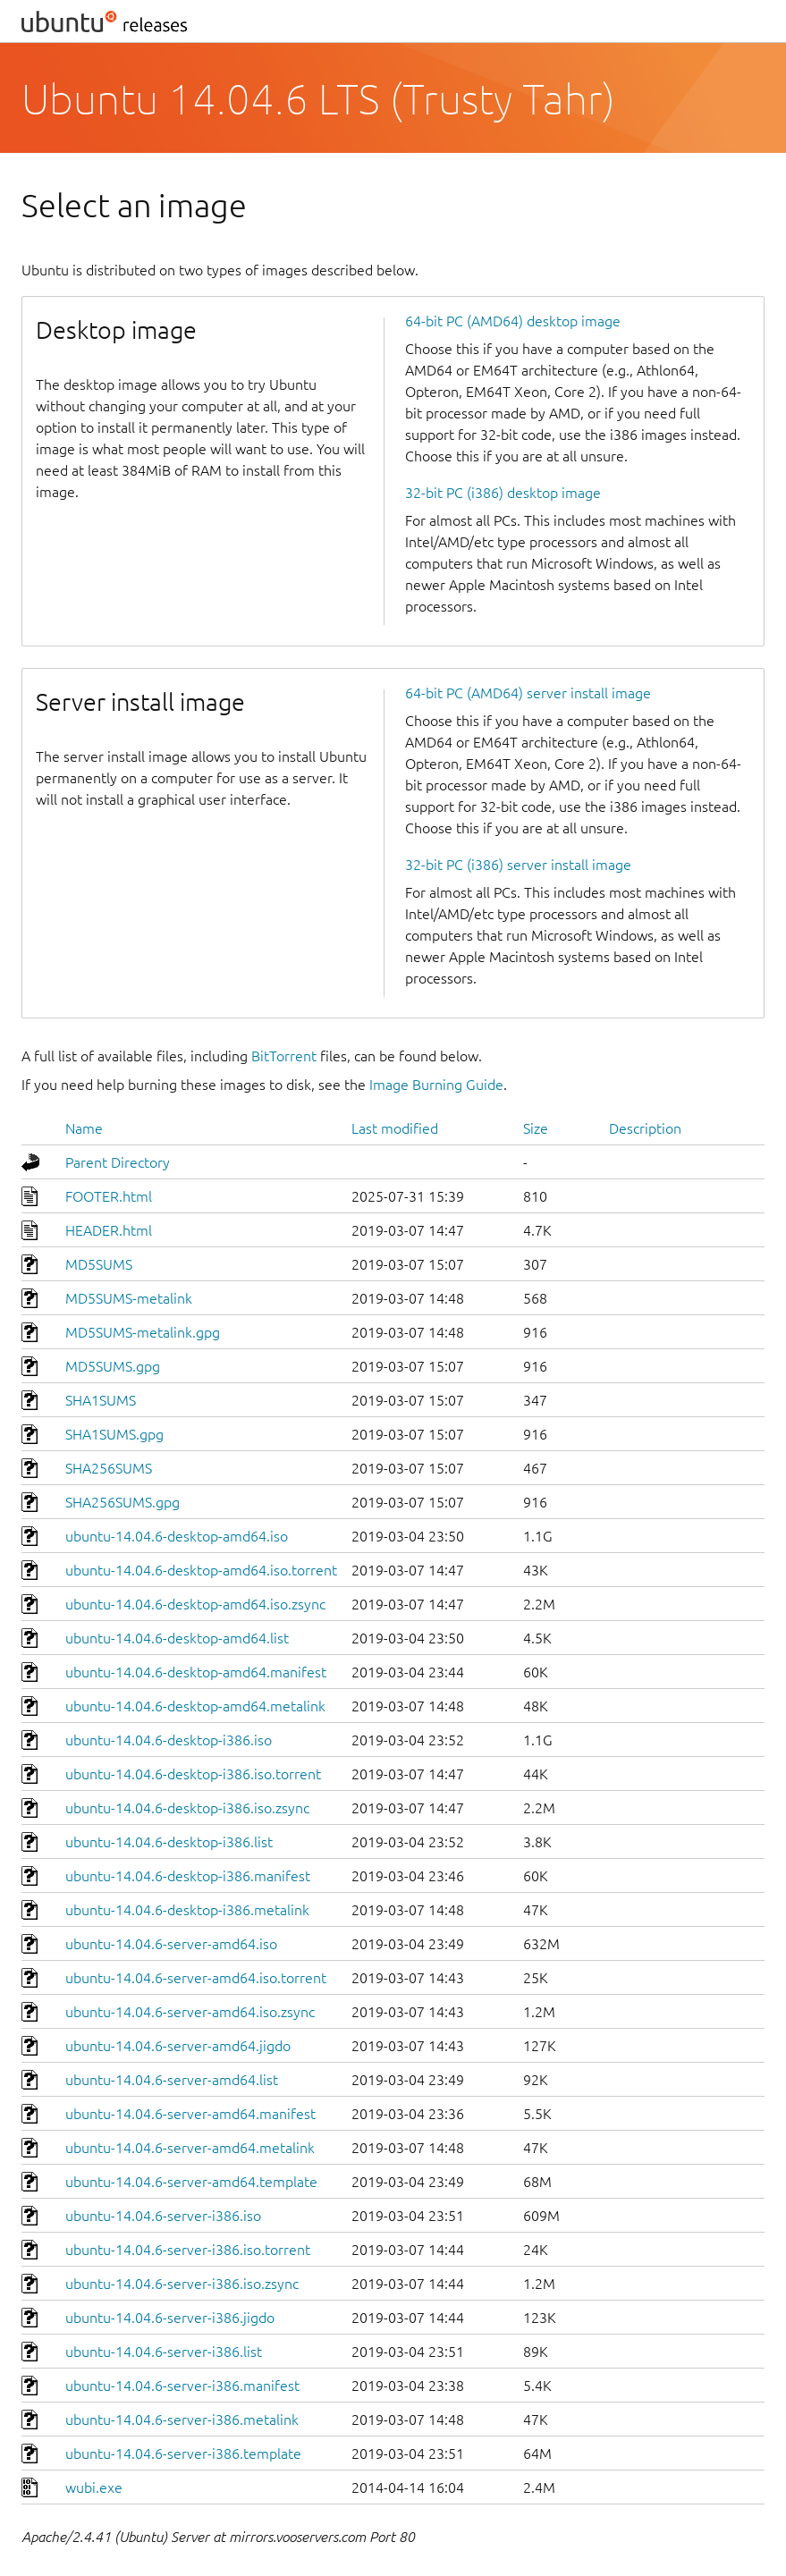  I want to click on 32-bit PC (i386) server install image, so click(518, 865).